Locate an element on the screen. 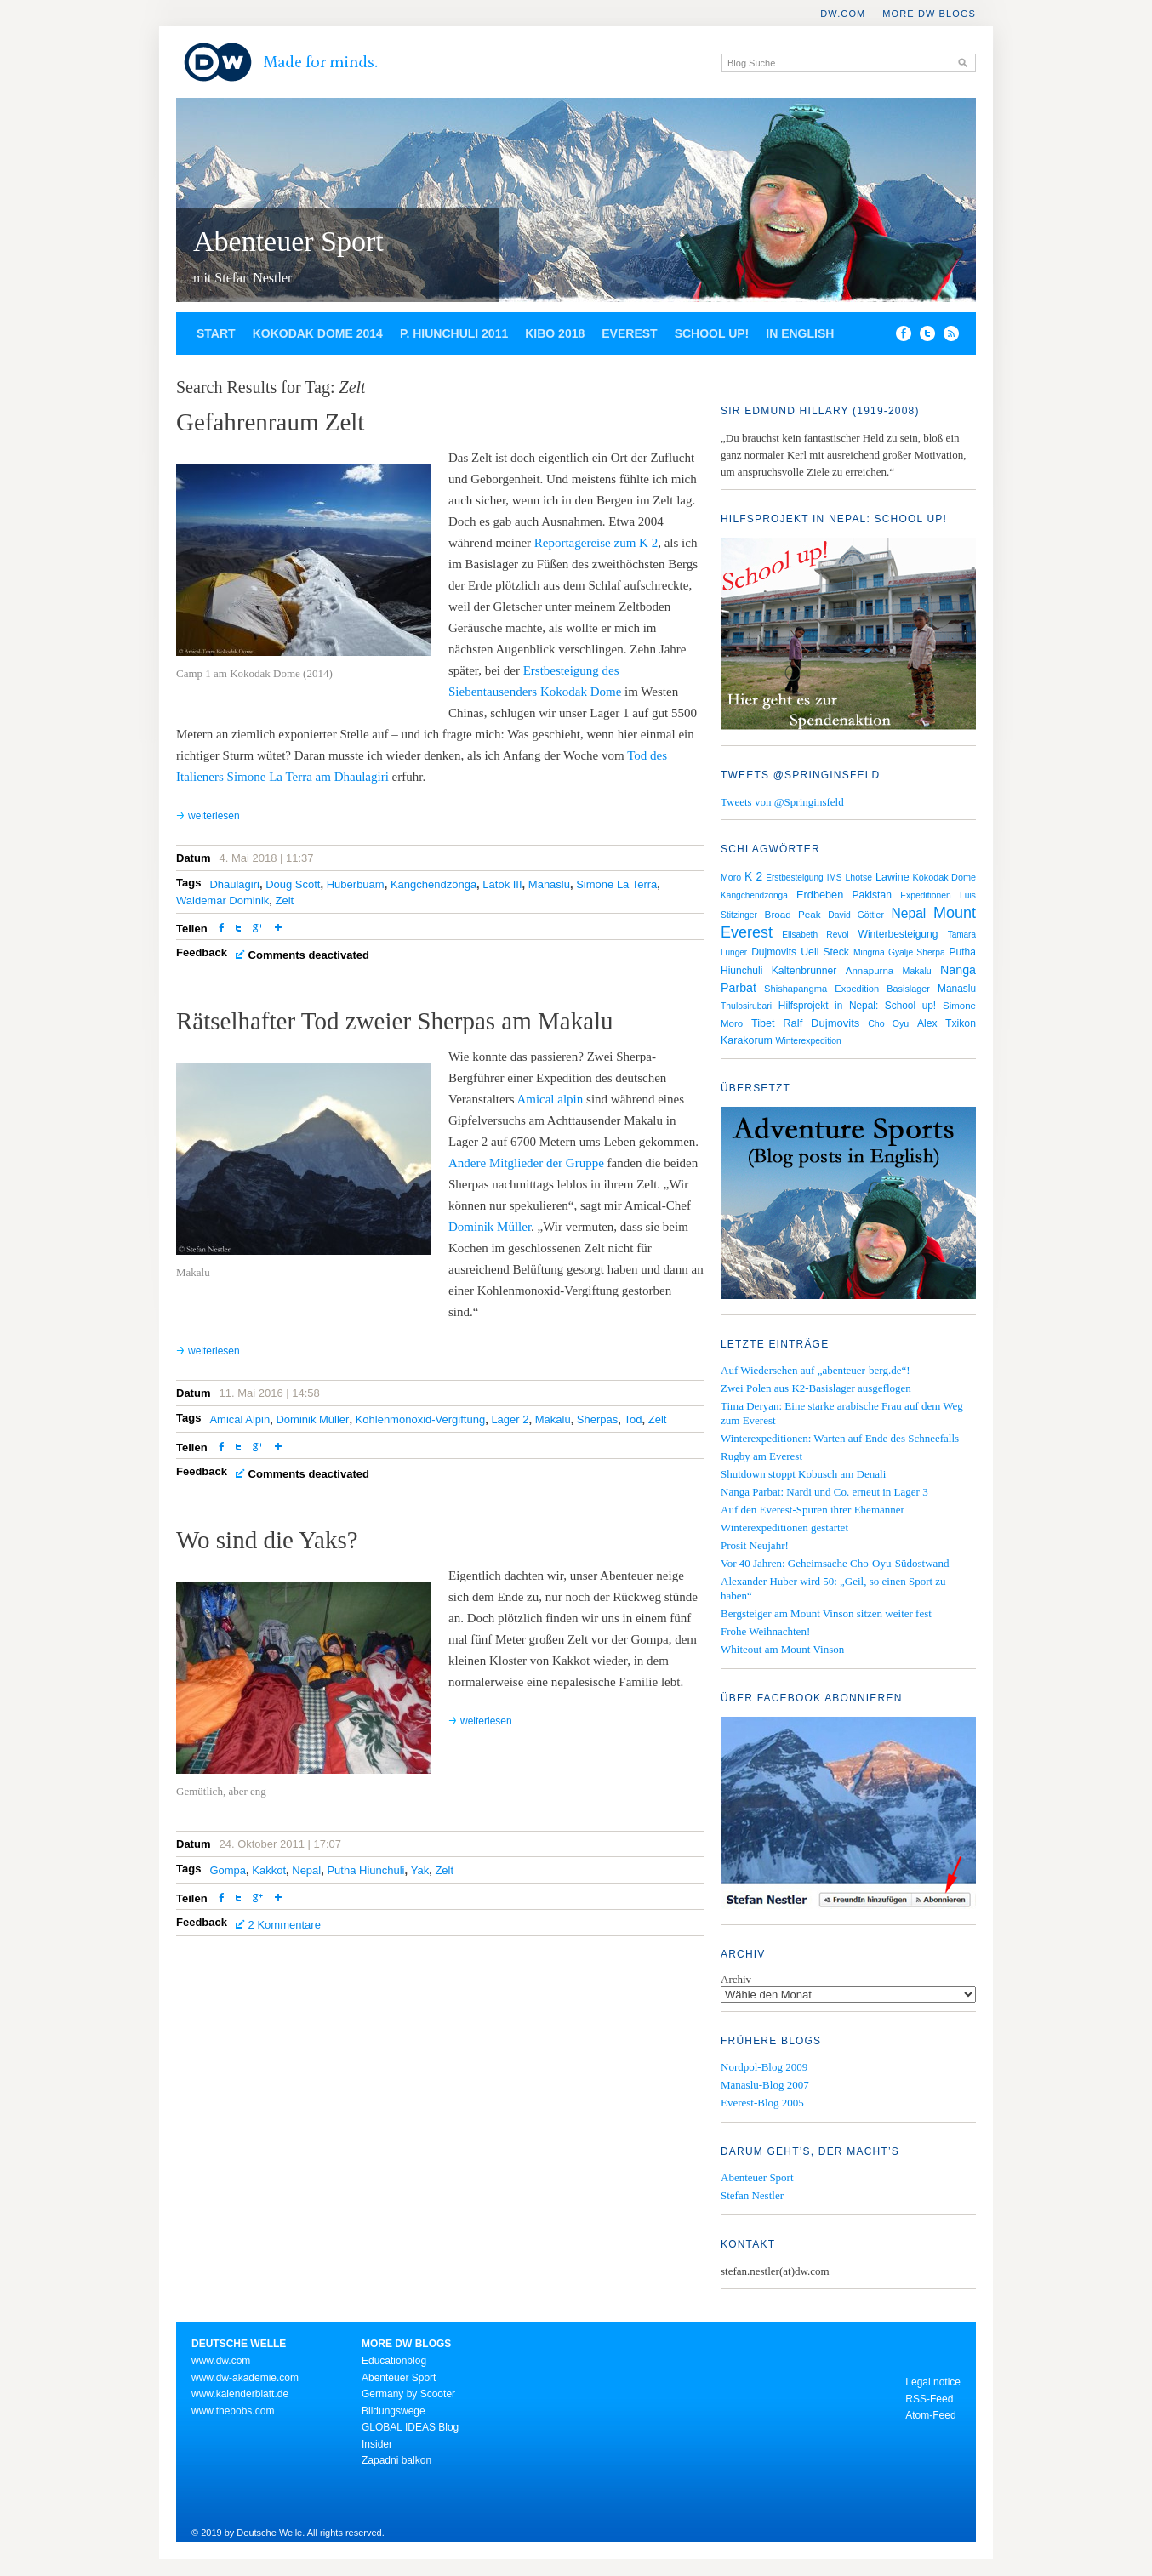 This screenshot has width=1152, height=2576. Kohlenmonoxid-Vergiftung is located at coordinates (421, 1419).